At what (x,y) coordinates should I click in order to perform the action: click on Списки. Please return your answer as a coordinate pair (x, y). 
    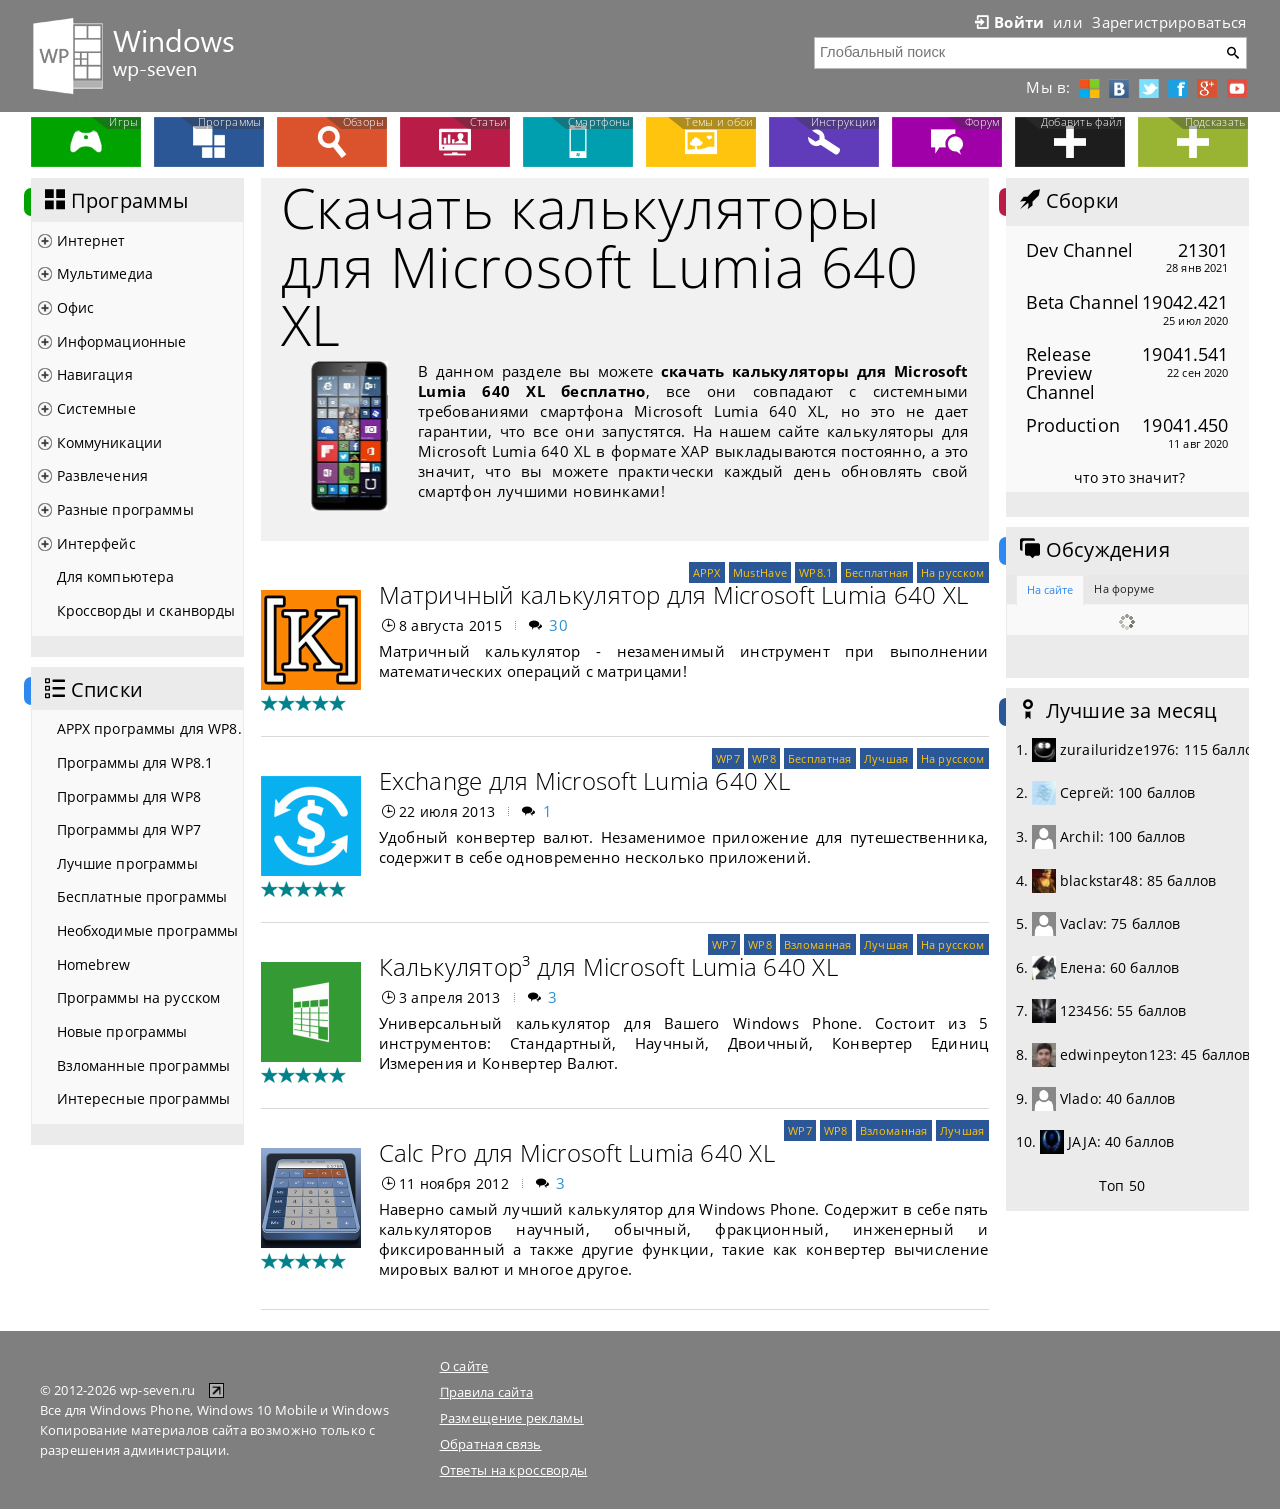
    Looking at the image, I should click on (92, 690).